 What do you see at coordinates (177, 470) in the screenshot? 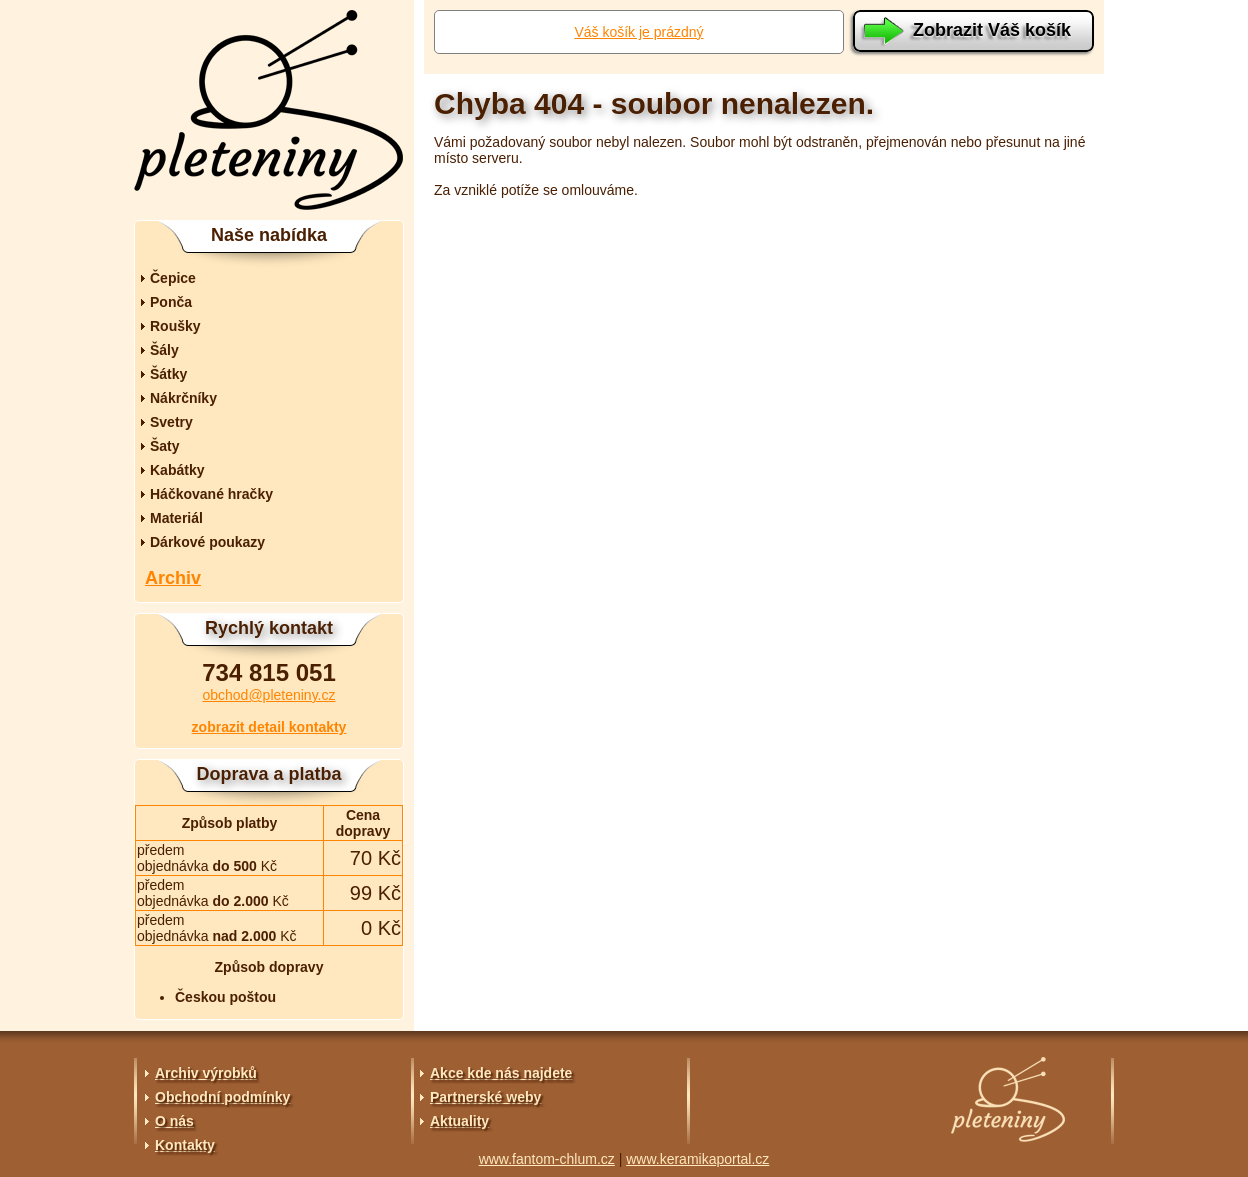
I see `Kabátky` at bounding box center [177, 470].